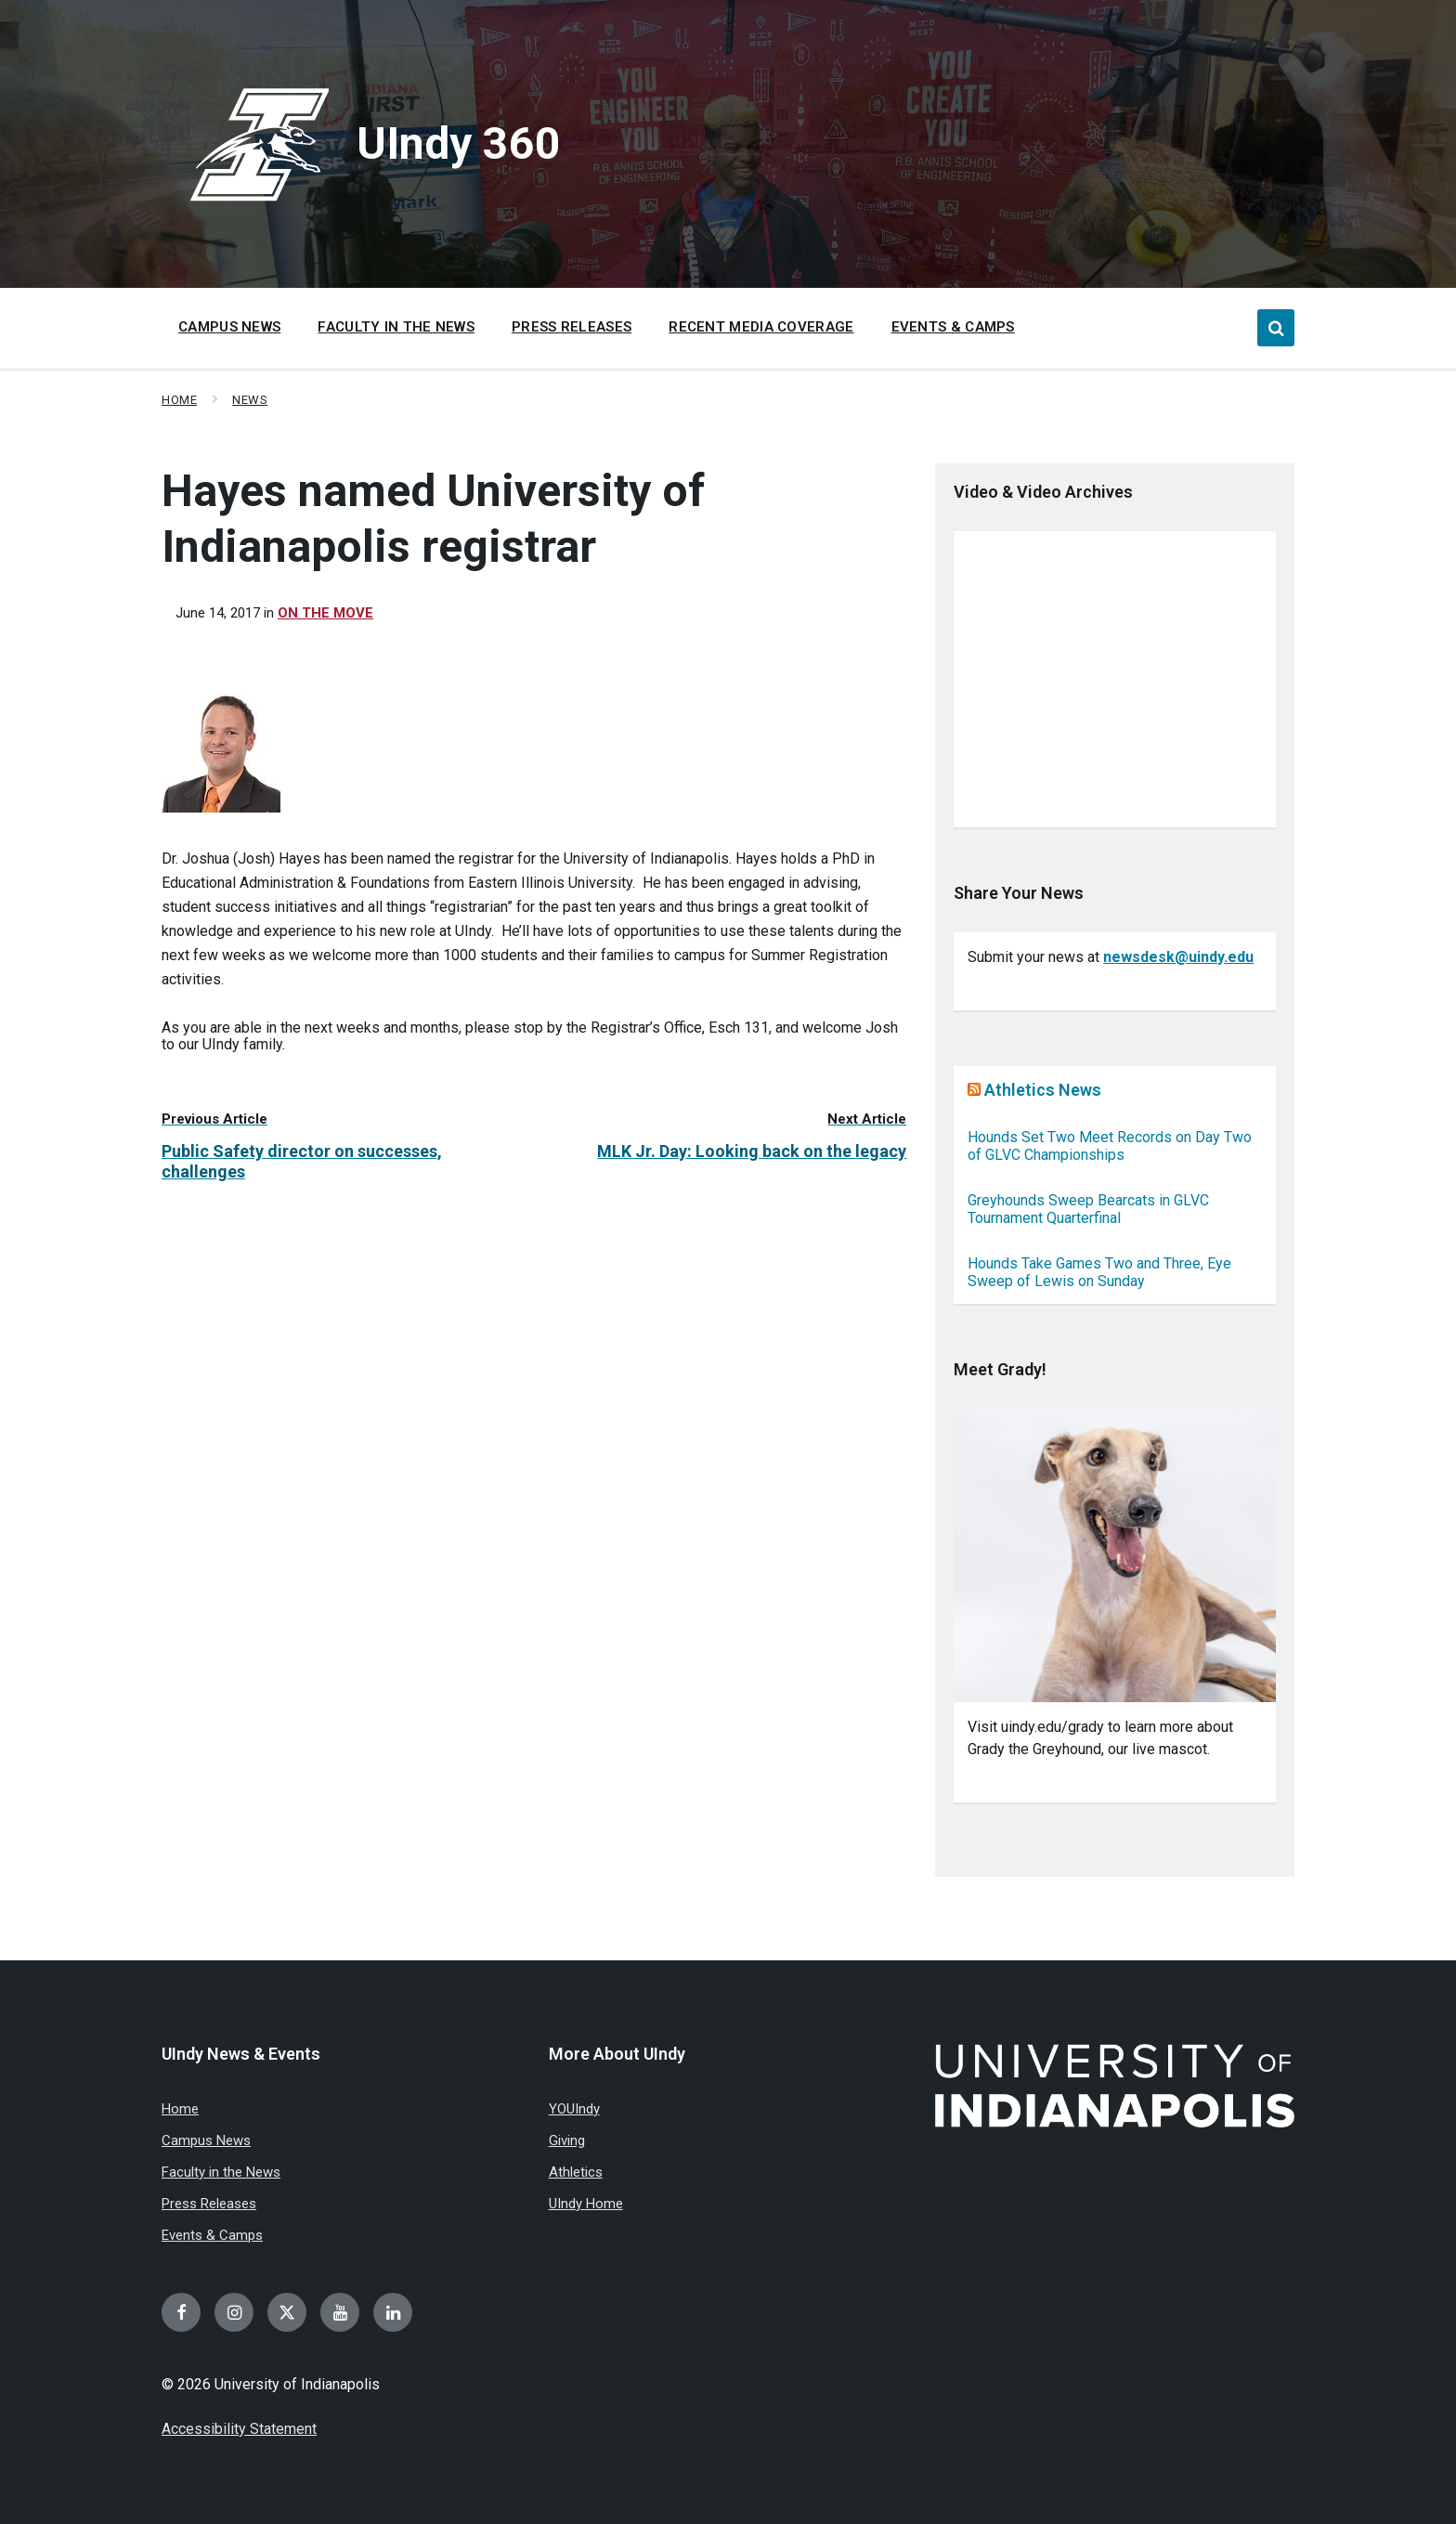 The width and height of the screenshot is (1456, 2524). What do you see at coordinates (325, 613) in the screenshot?
I see `On the move` at bounding box center [325, 613].